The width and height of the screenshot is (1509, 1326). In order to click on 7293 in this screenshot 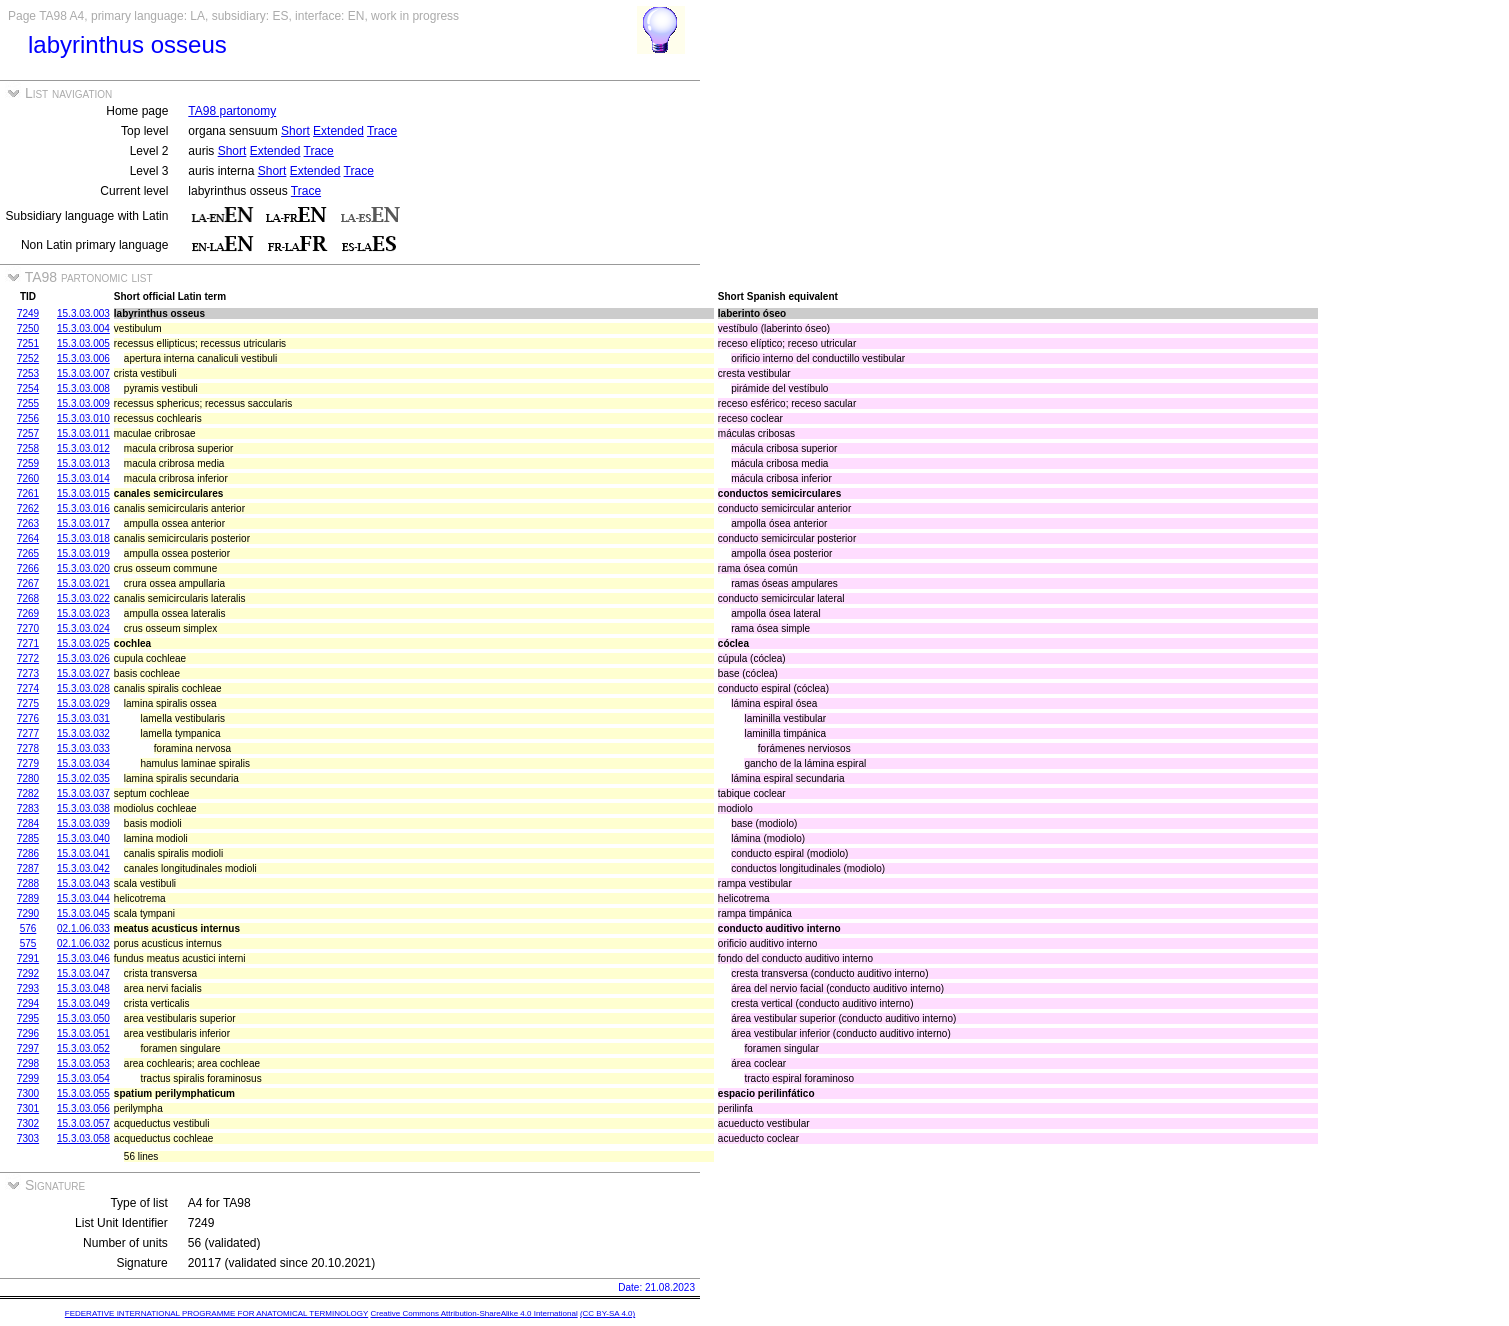, I will do `click(28, 988)`.